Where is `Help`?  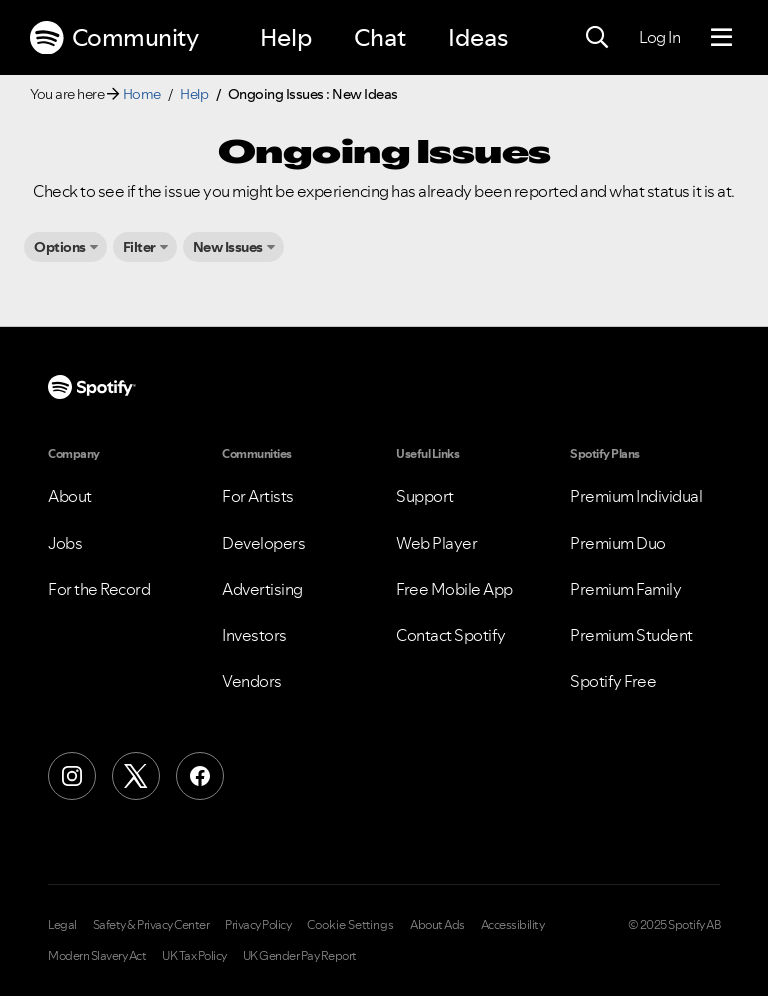
Help is located at coordinates (286, 37).